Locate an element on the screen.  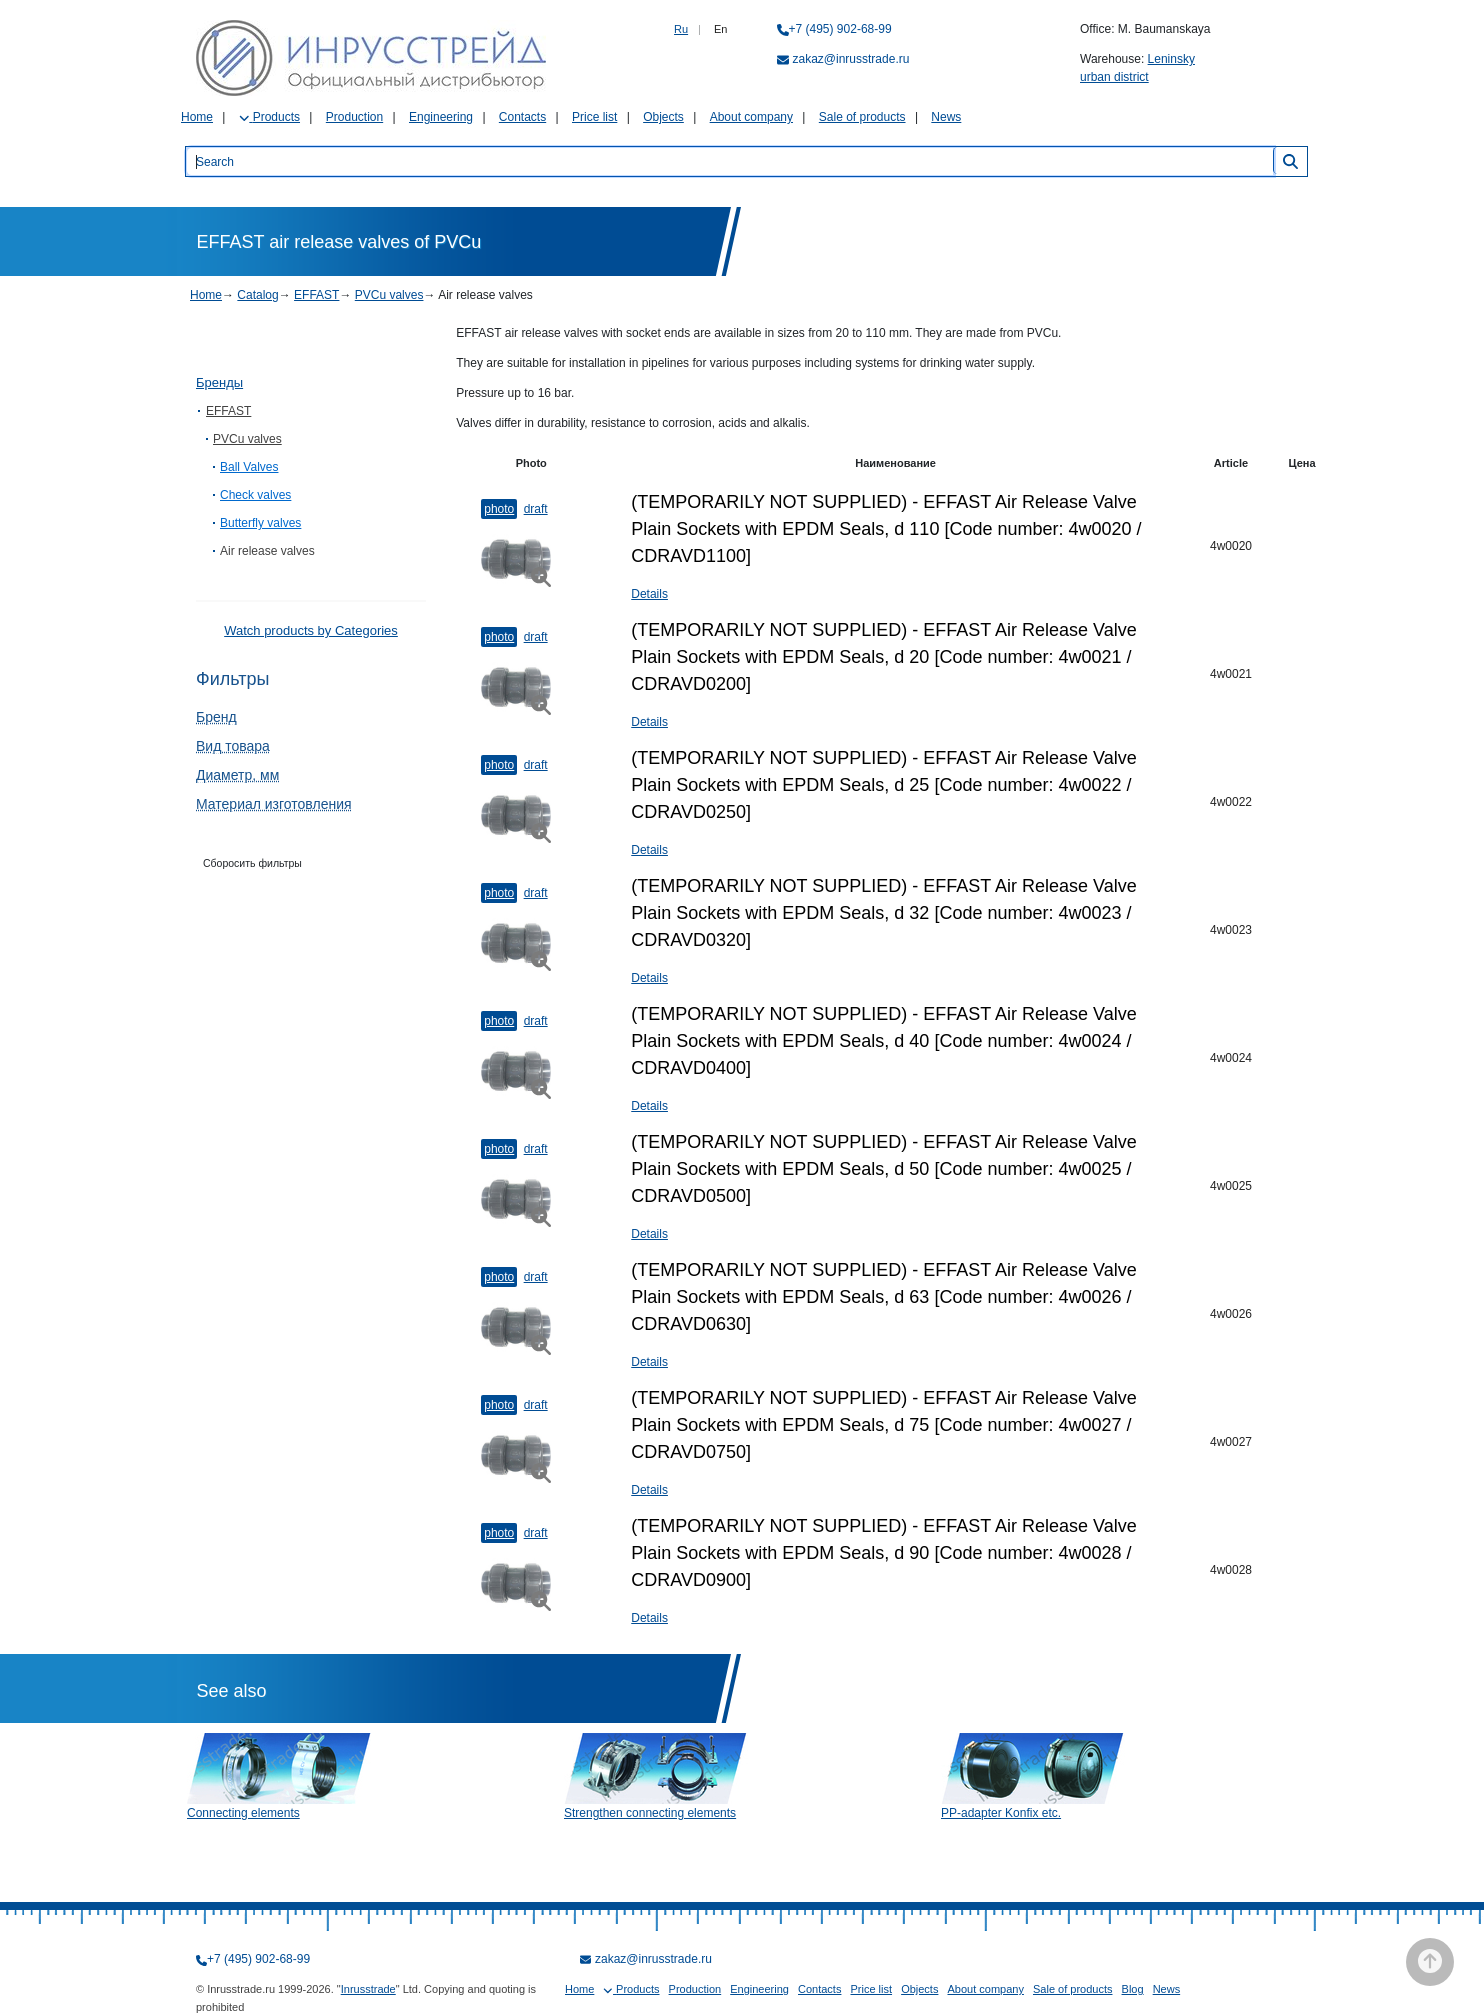
Ball Valves is located at coordinates (249, 467).